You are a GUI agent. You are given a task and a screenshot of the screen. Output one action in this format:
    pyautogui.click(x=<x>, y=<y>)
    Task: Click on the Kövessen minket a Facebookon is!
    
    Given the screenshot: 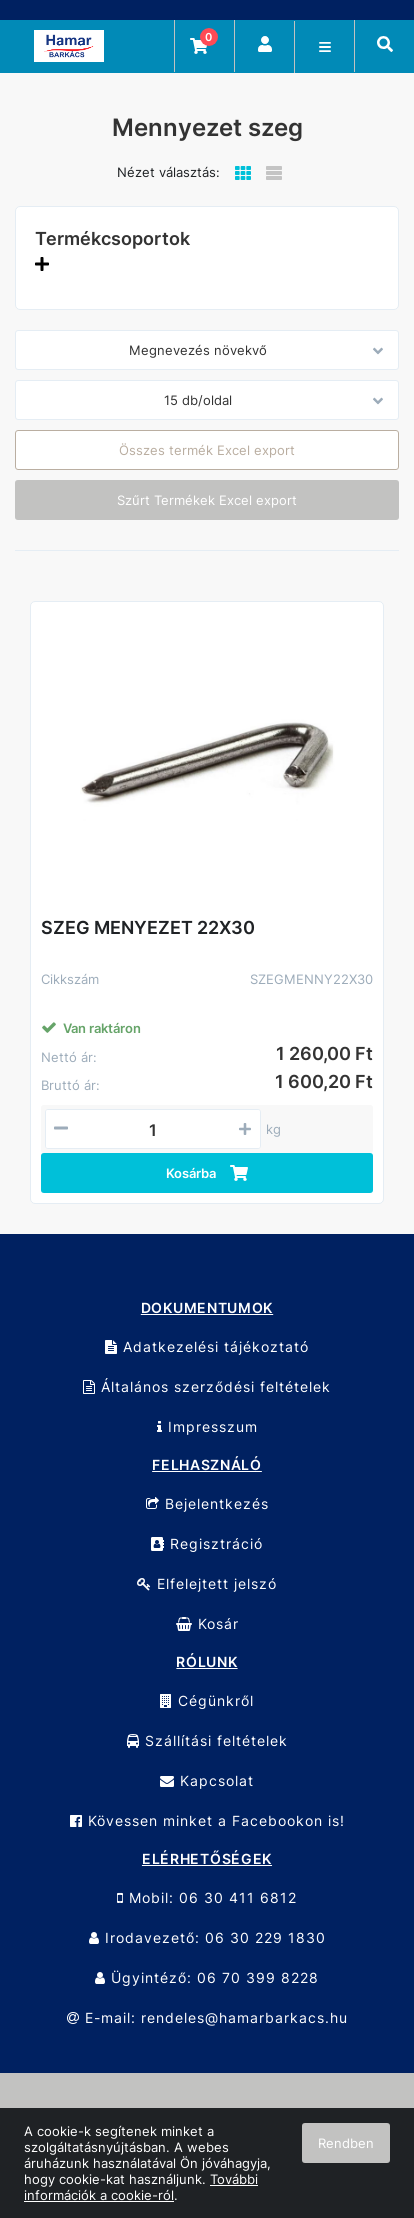 What is the action you would take?
    pyautogui.click(x=207, y=1820)
    